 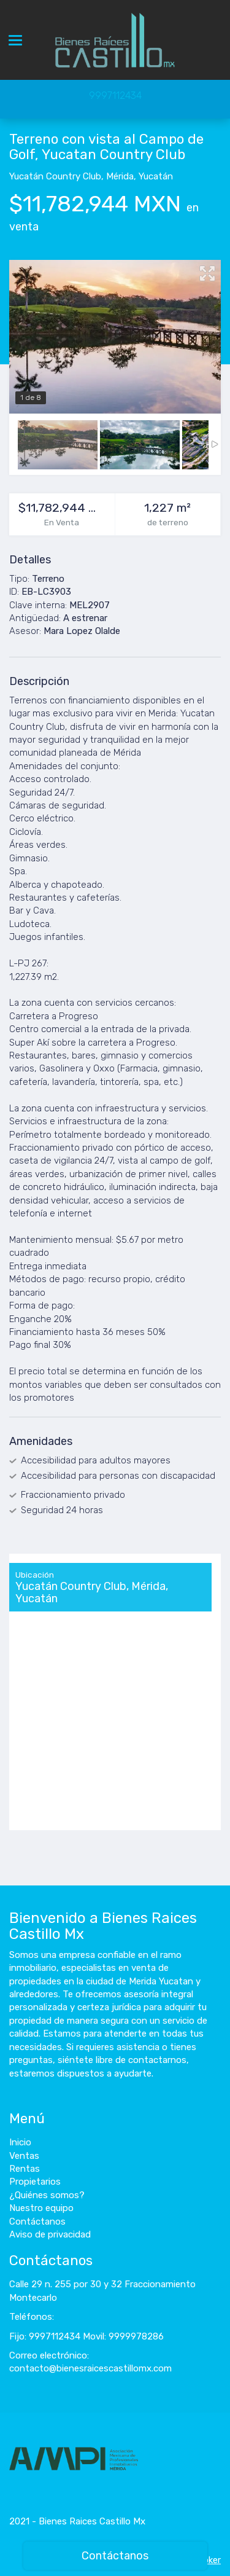 I want to click on 9997112434, so click(x=115, y=95).